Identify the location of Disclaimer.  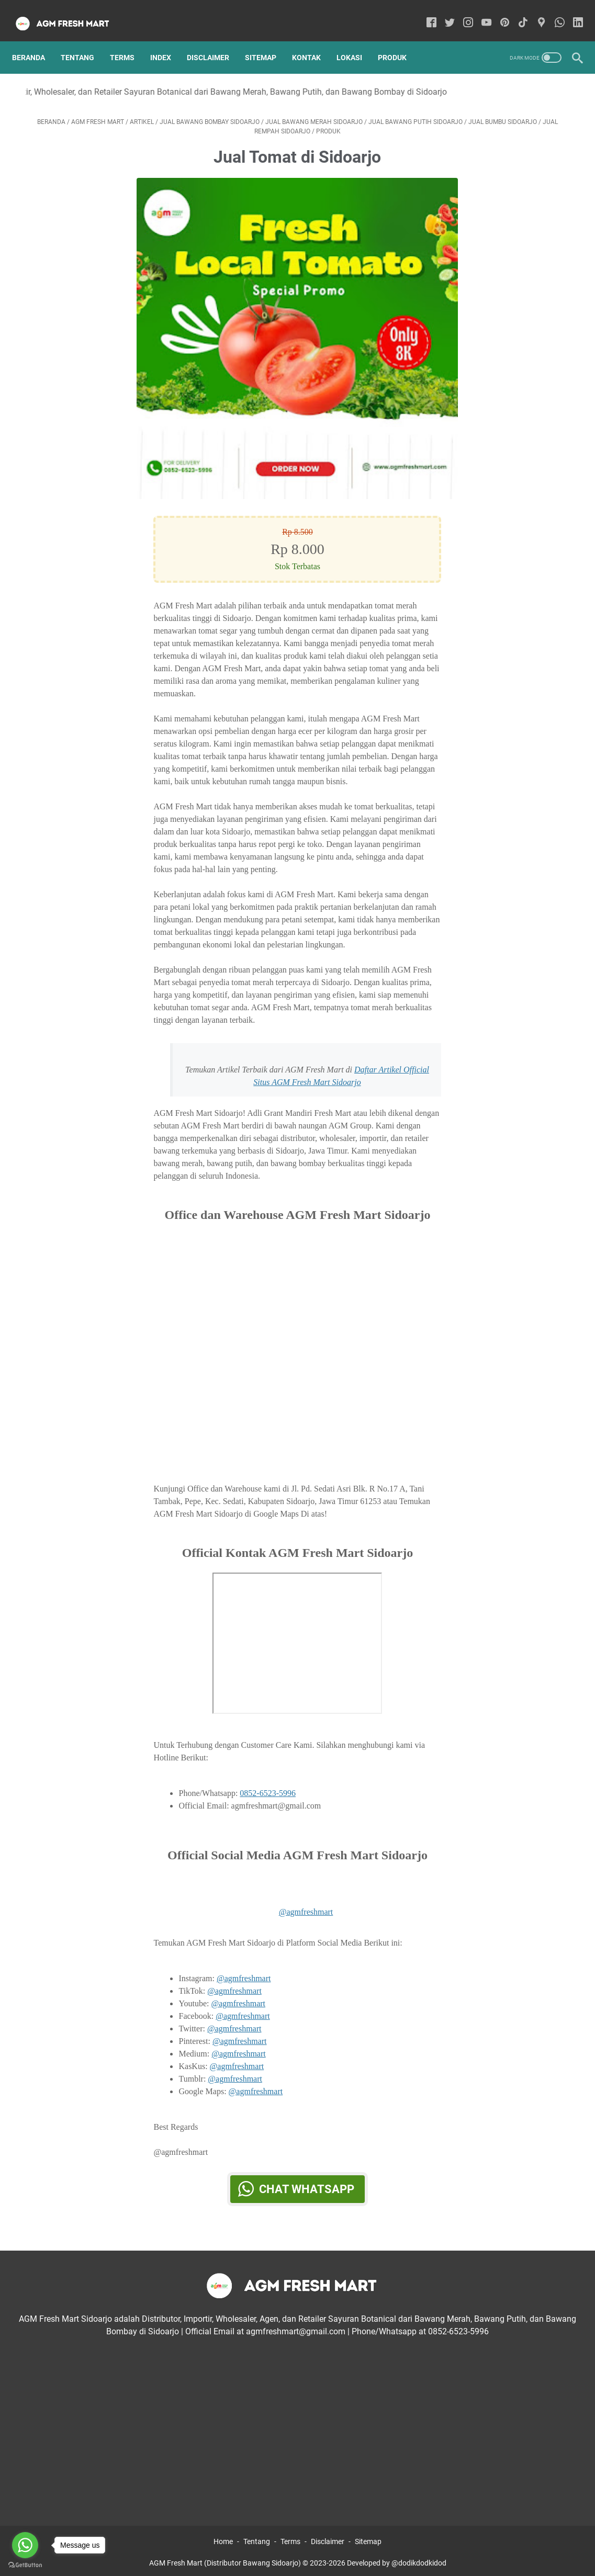
(215, 41).